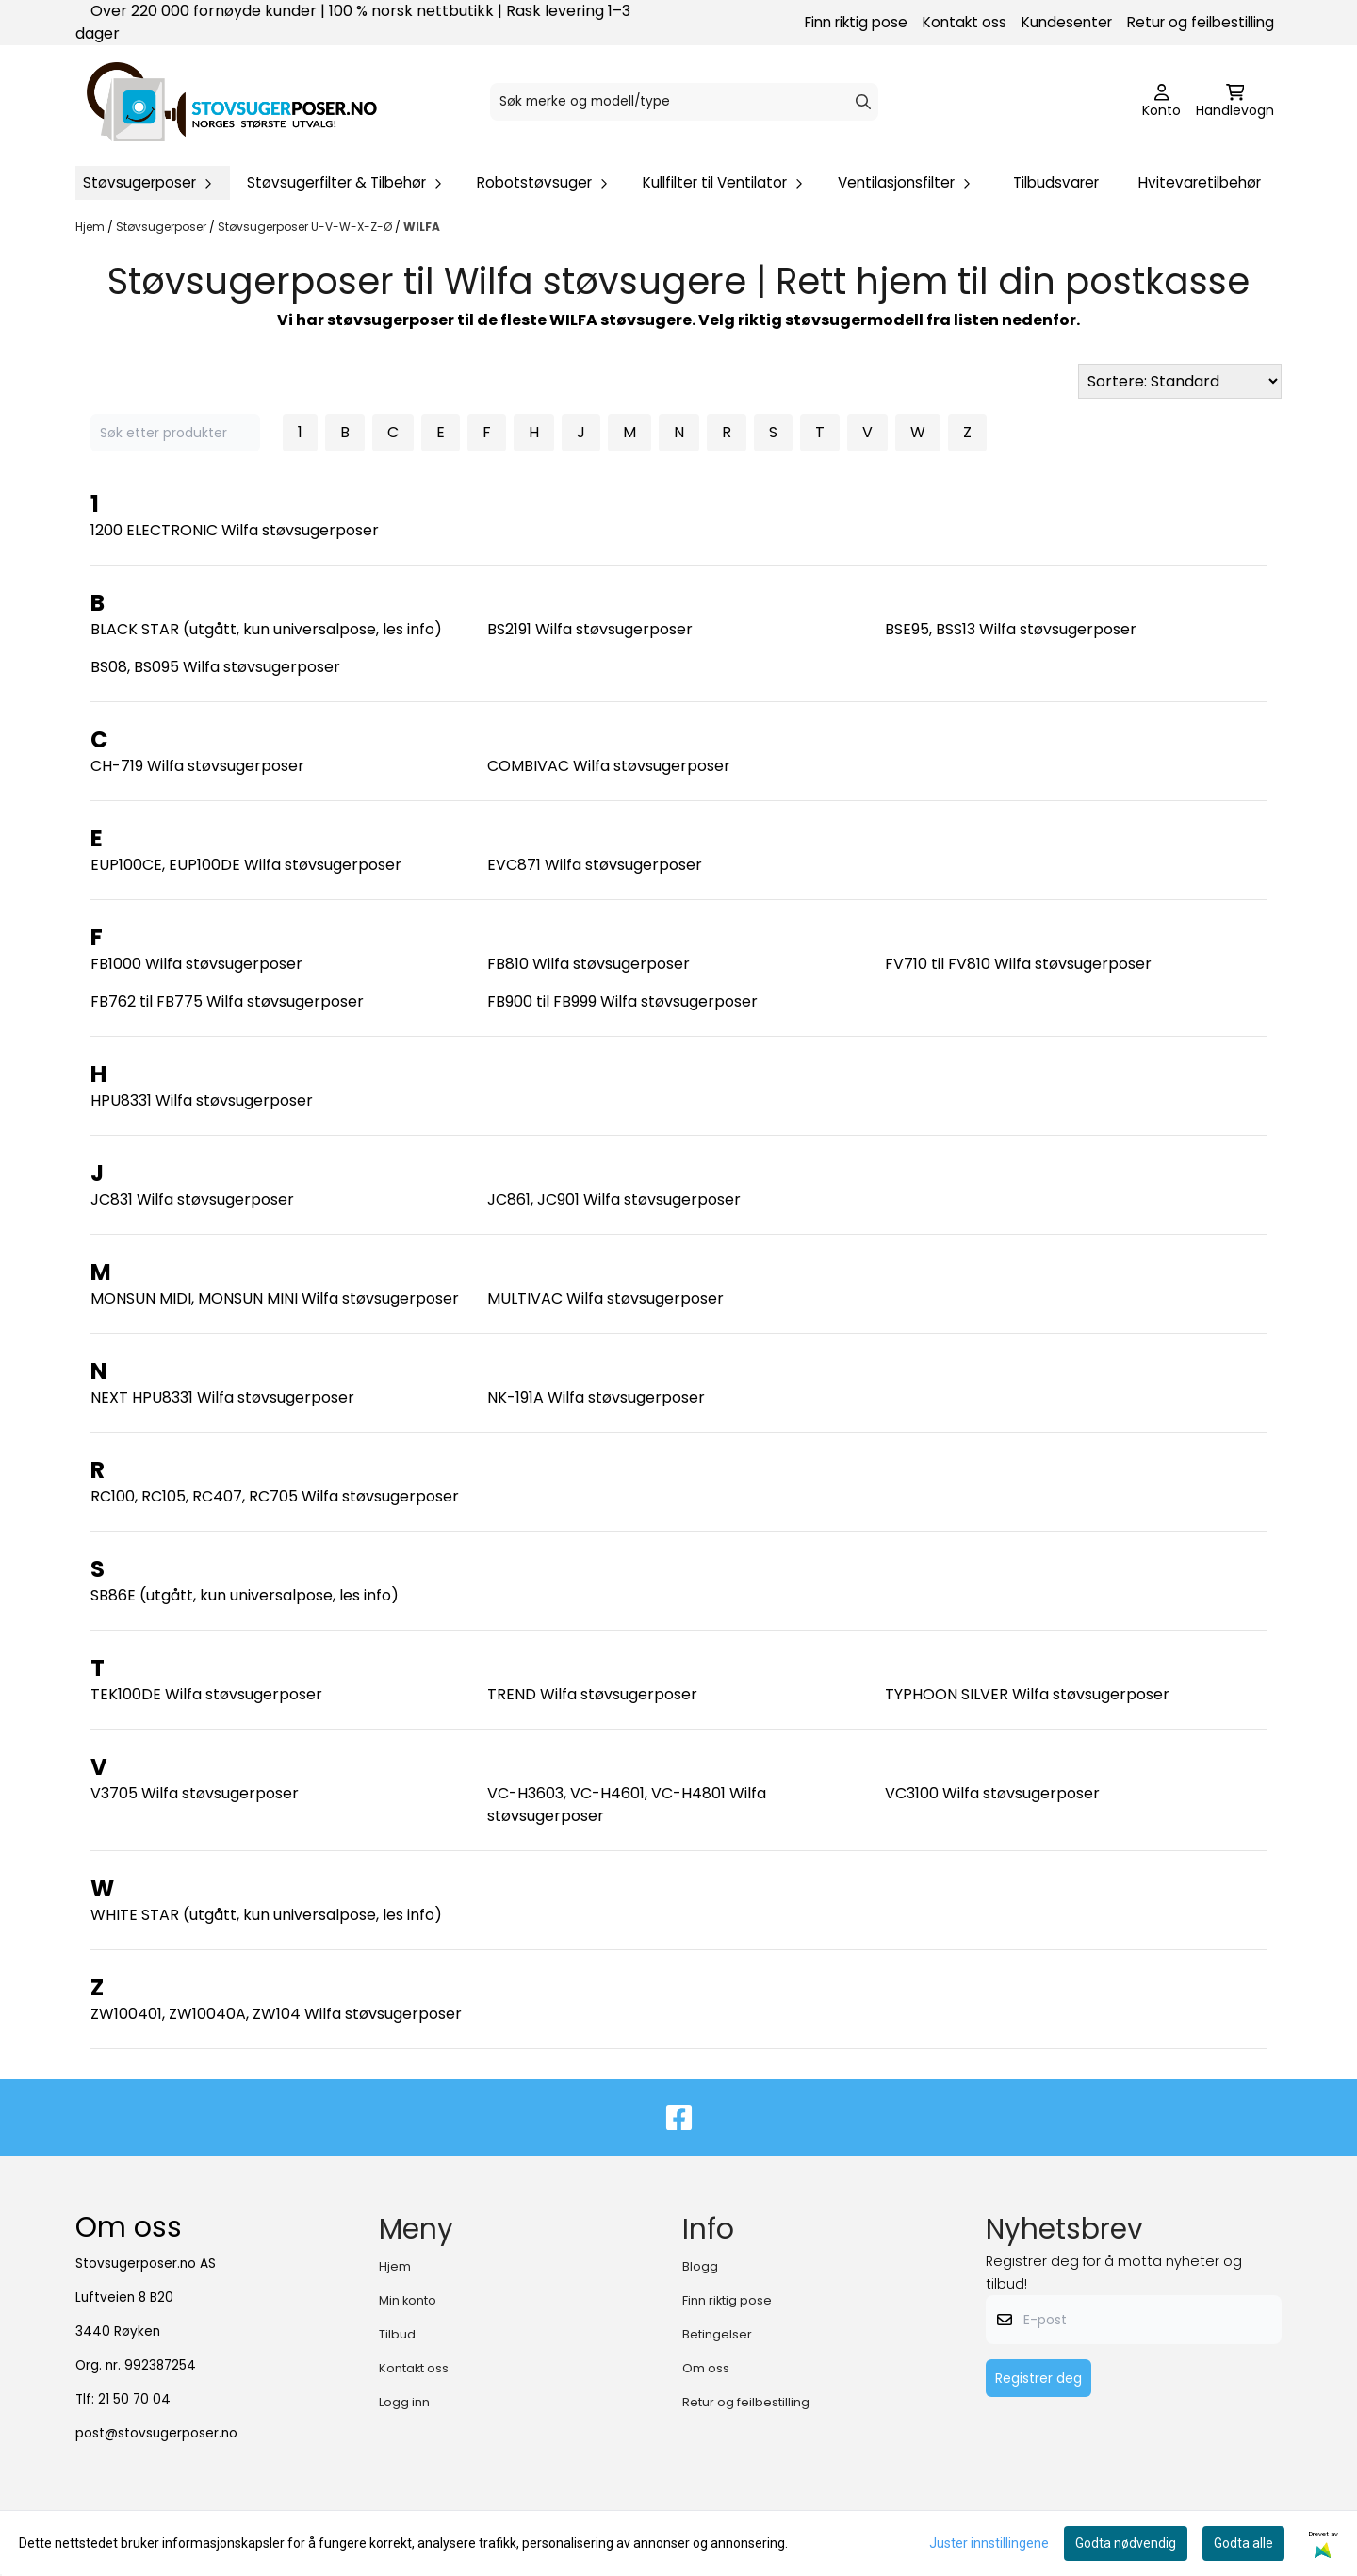  Describe the element at coordinates (992, 1793) in the screenshot. I see `VC3100 Wilfa støvsugerposer` at that location.